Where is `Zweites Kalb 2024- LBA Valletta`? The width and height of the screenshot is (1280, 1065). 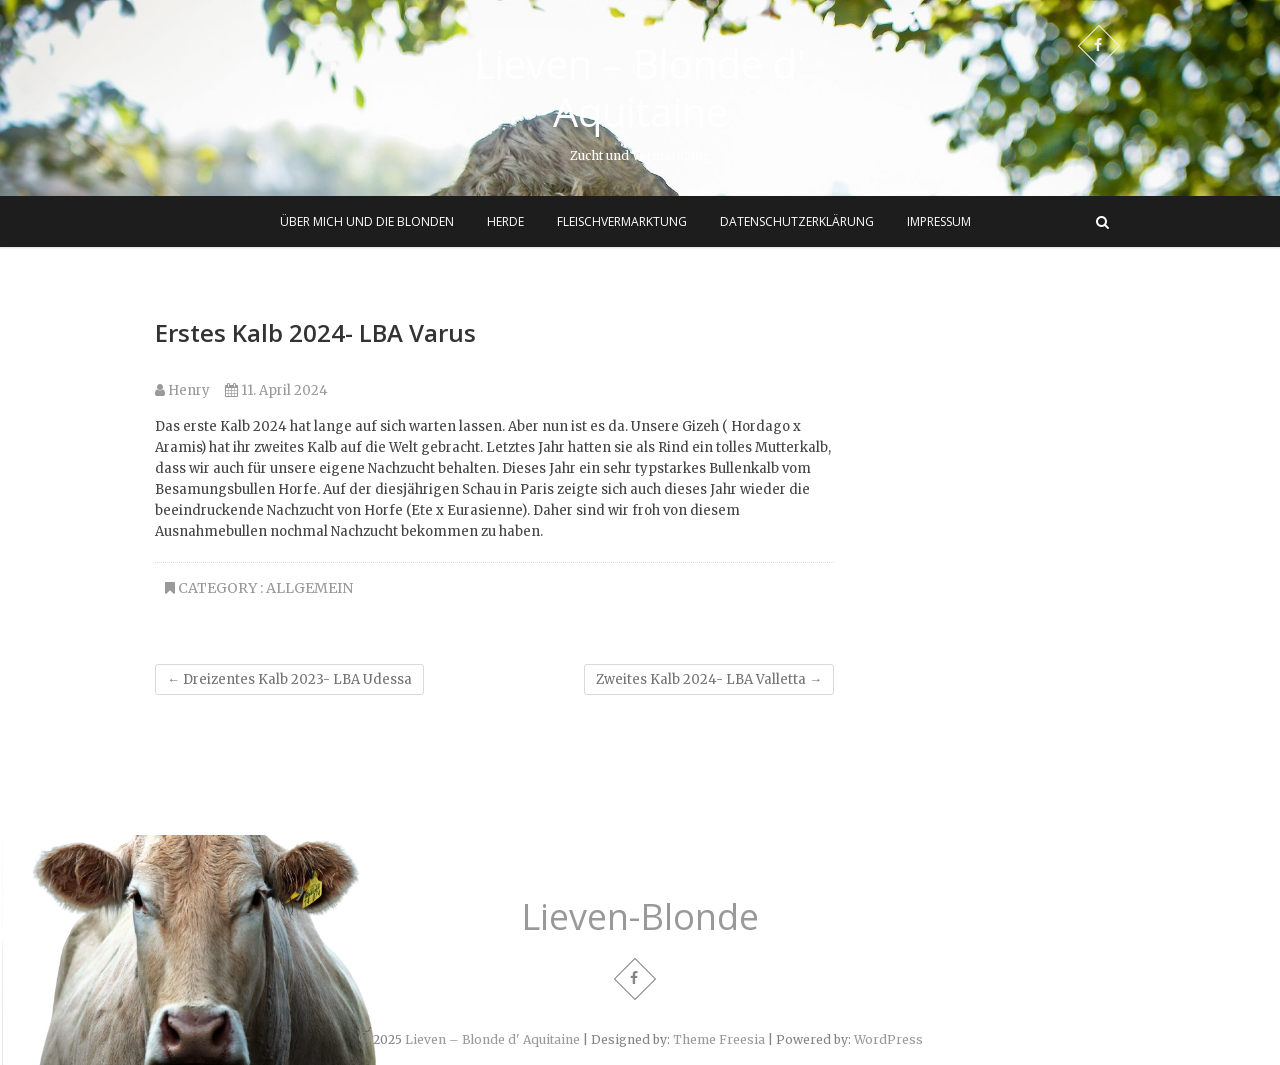
Zweites Kalb 2024- LBA Valletta is located at coordinates (709, 679).